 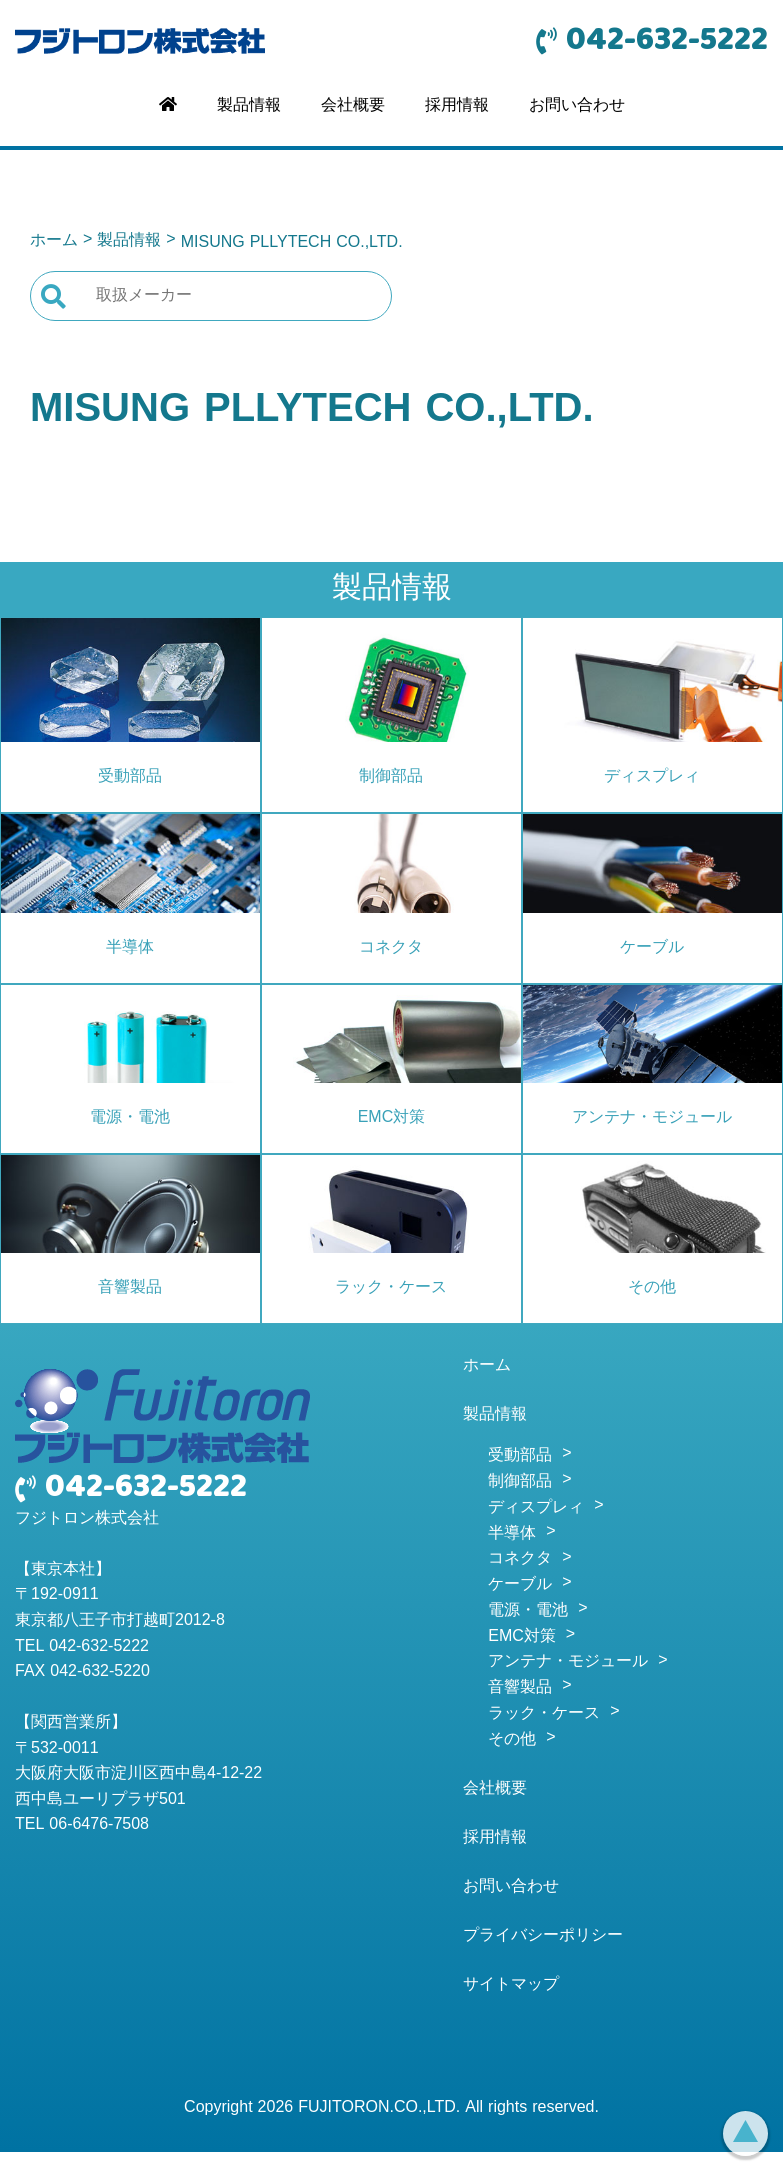 I want to click on EMC対策, so click(x=392, y=1118).